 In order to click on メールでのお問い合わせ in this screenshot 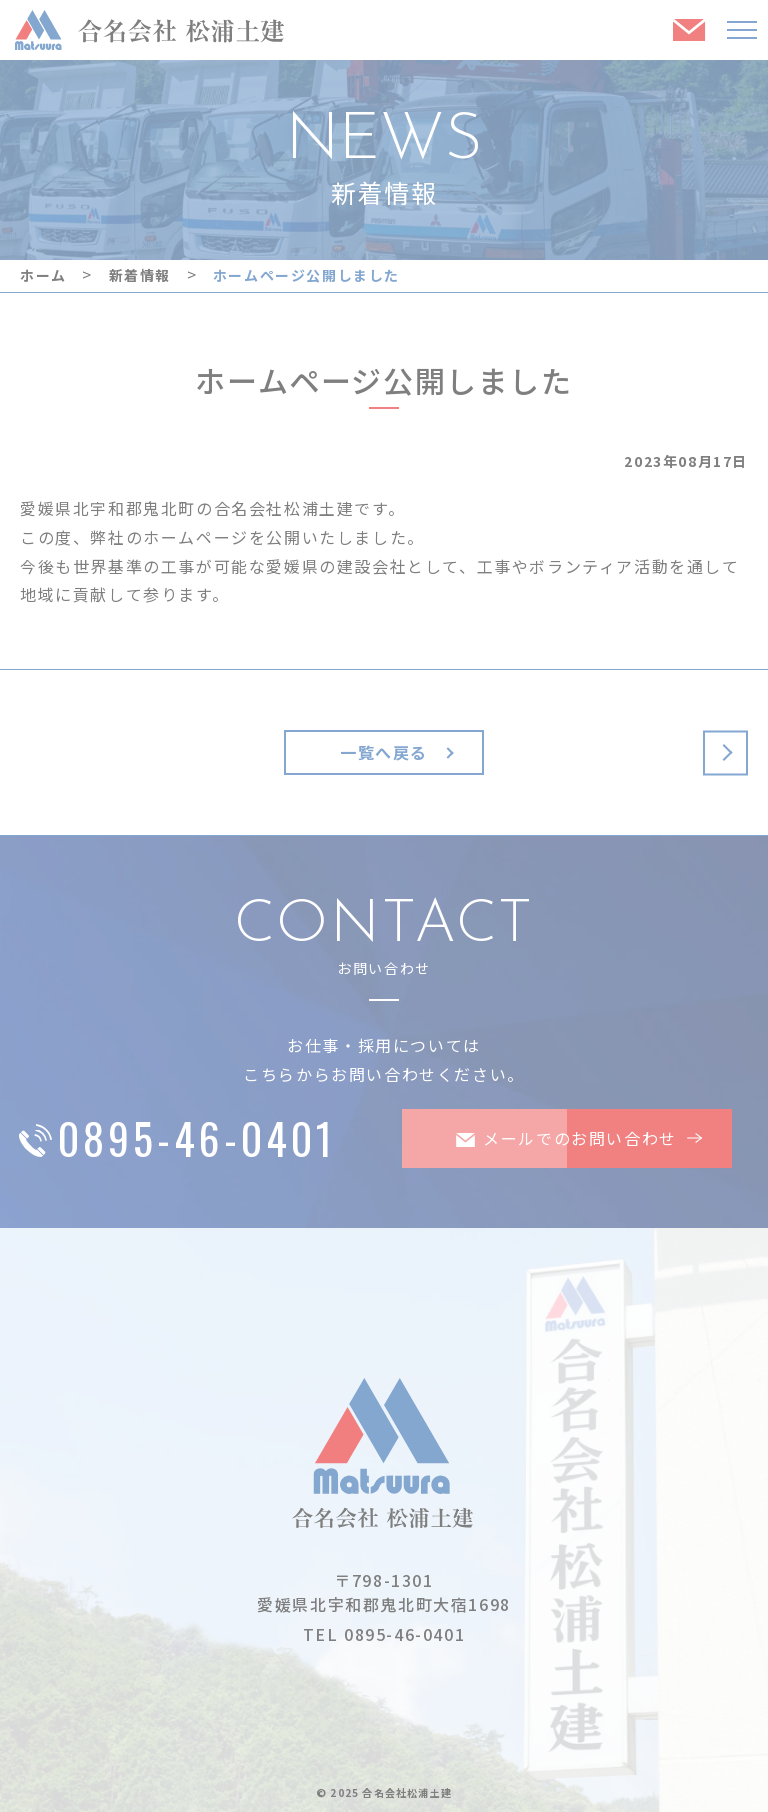, I will do `click(552, 1138)`.